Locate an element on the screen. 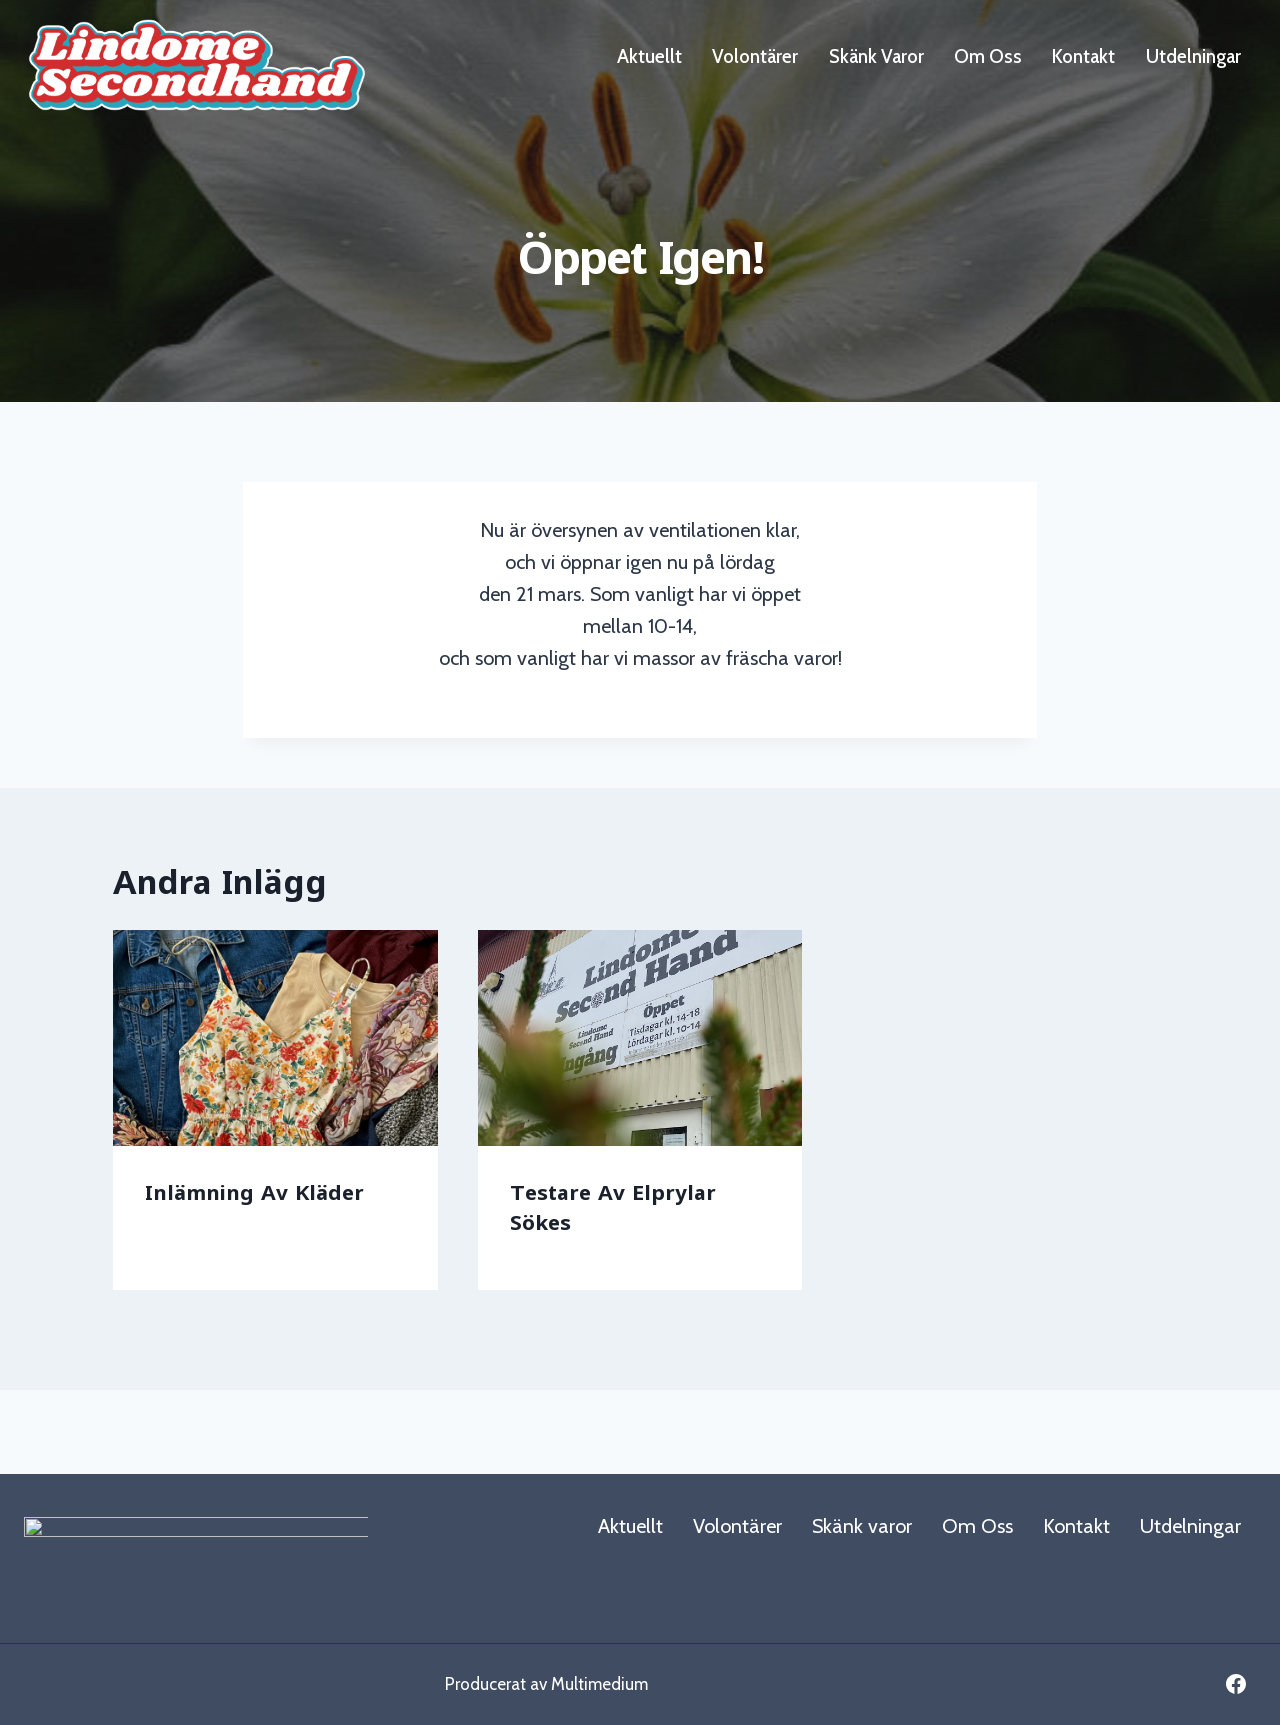  [presentation] is located at coordinates (275, 1041).